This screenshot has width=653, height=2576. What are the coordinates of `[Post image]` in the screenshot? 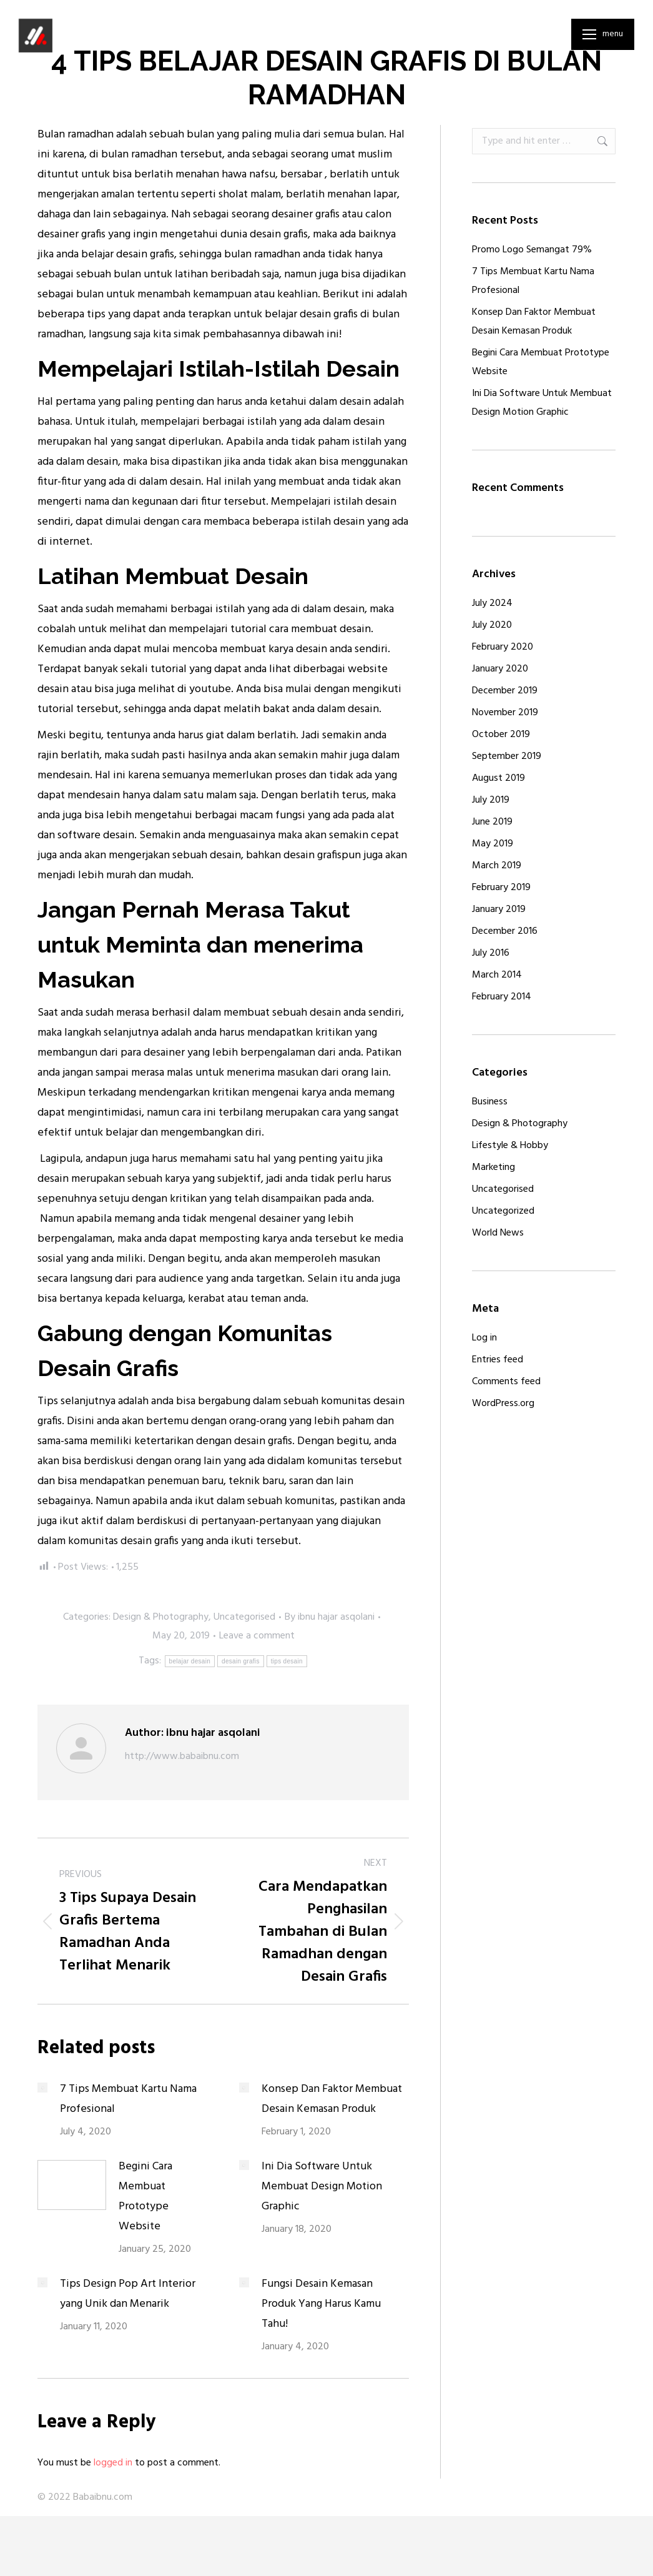 It's located at (42, 2088).